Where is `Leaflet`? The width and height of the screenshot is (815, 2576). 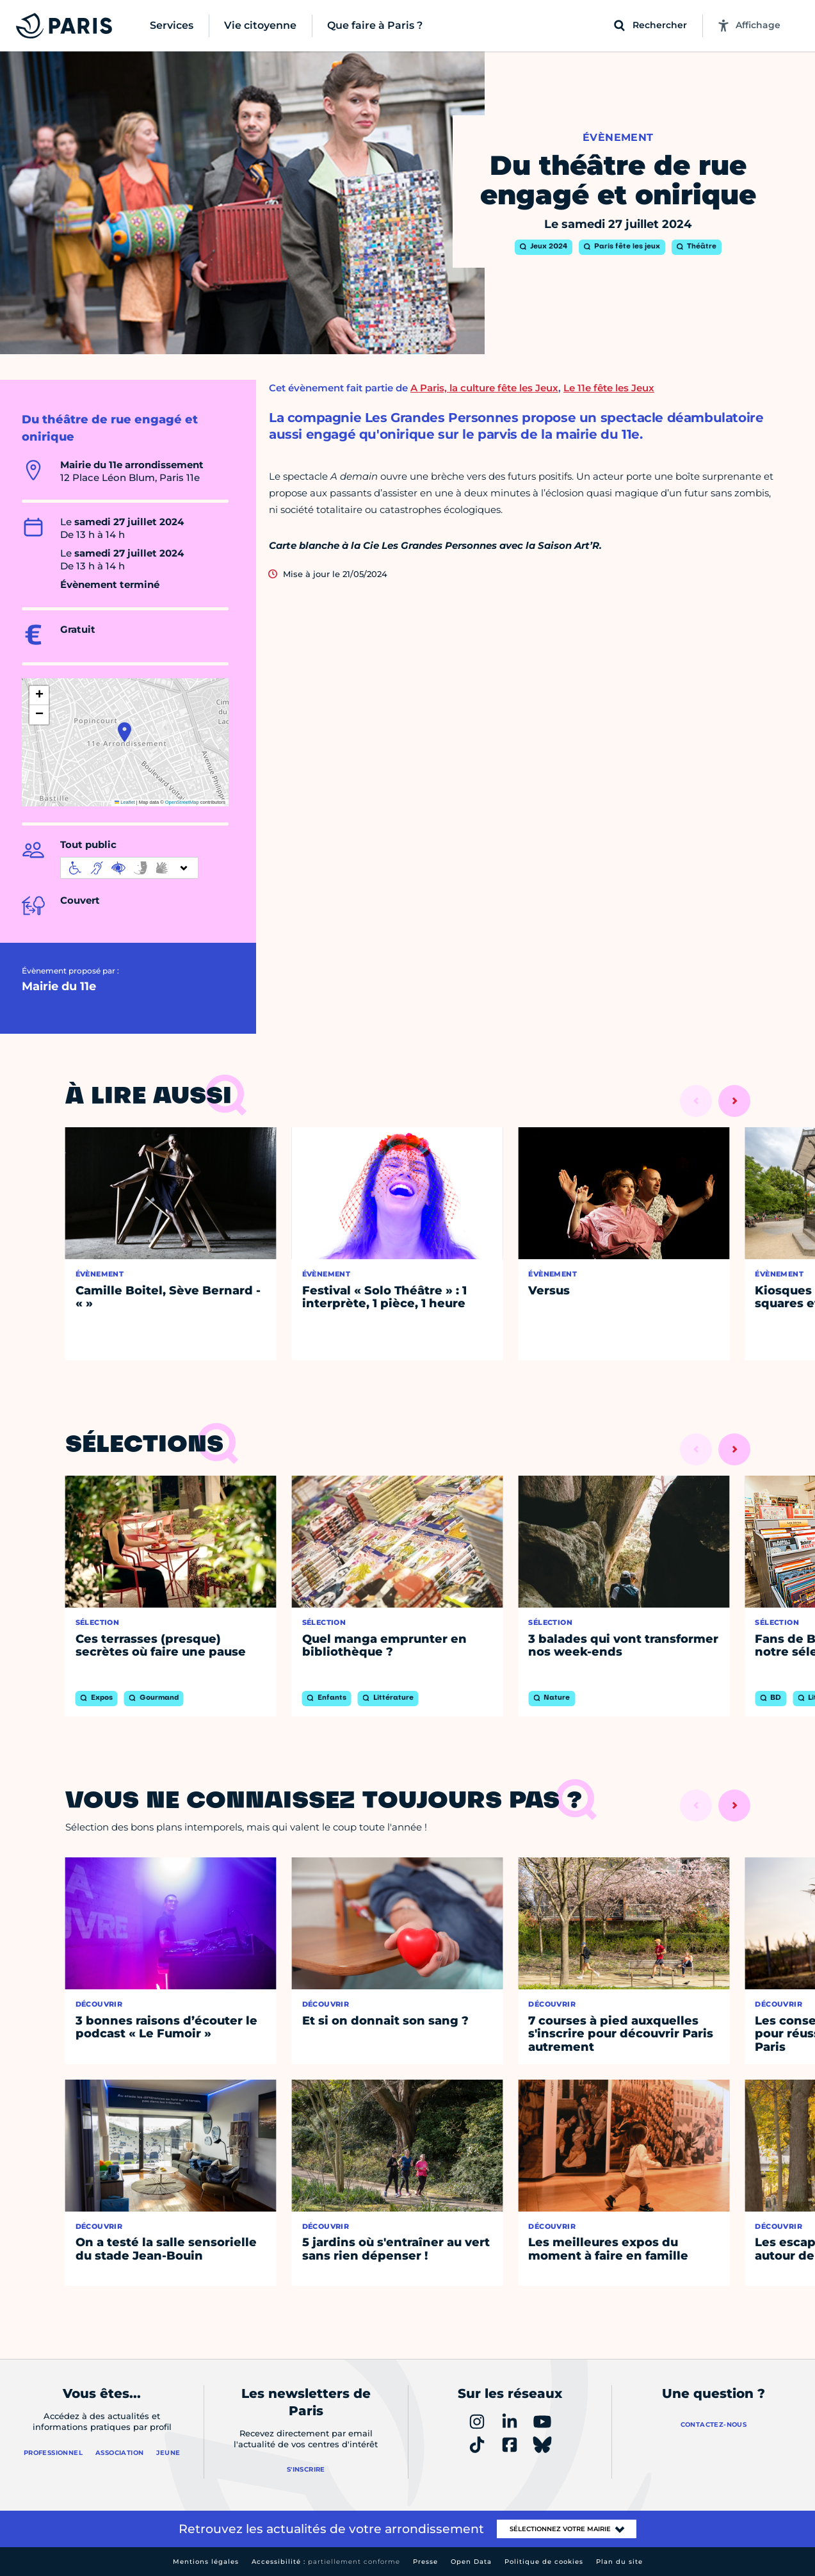 Leaflet is located at coordinates (125, 802).